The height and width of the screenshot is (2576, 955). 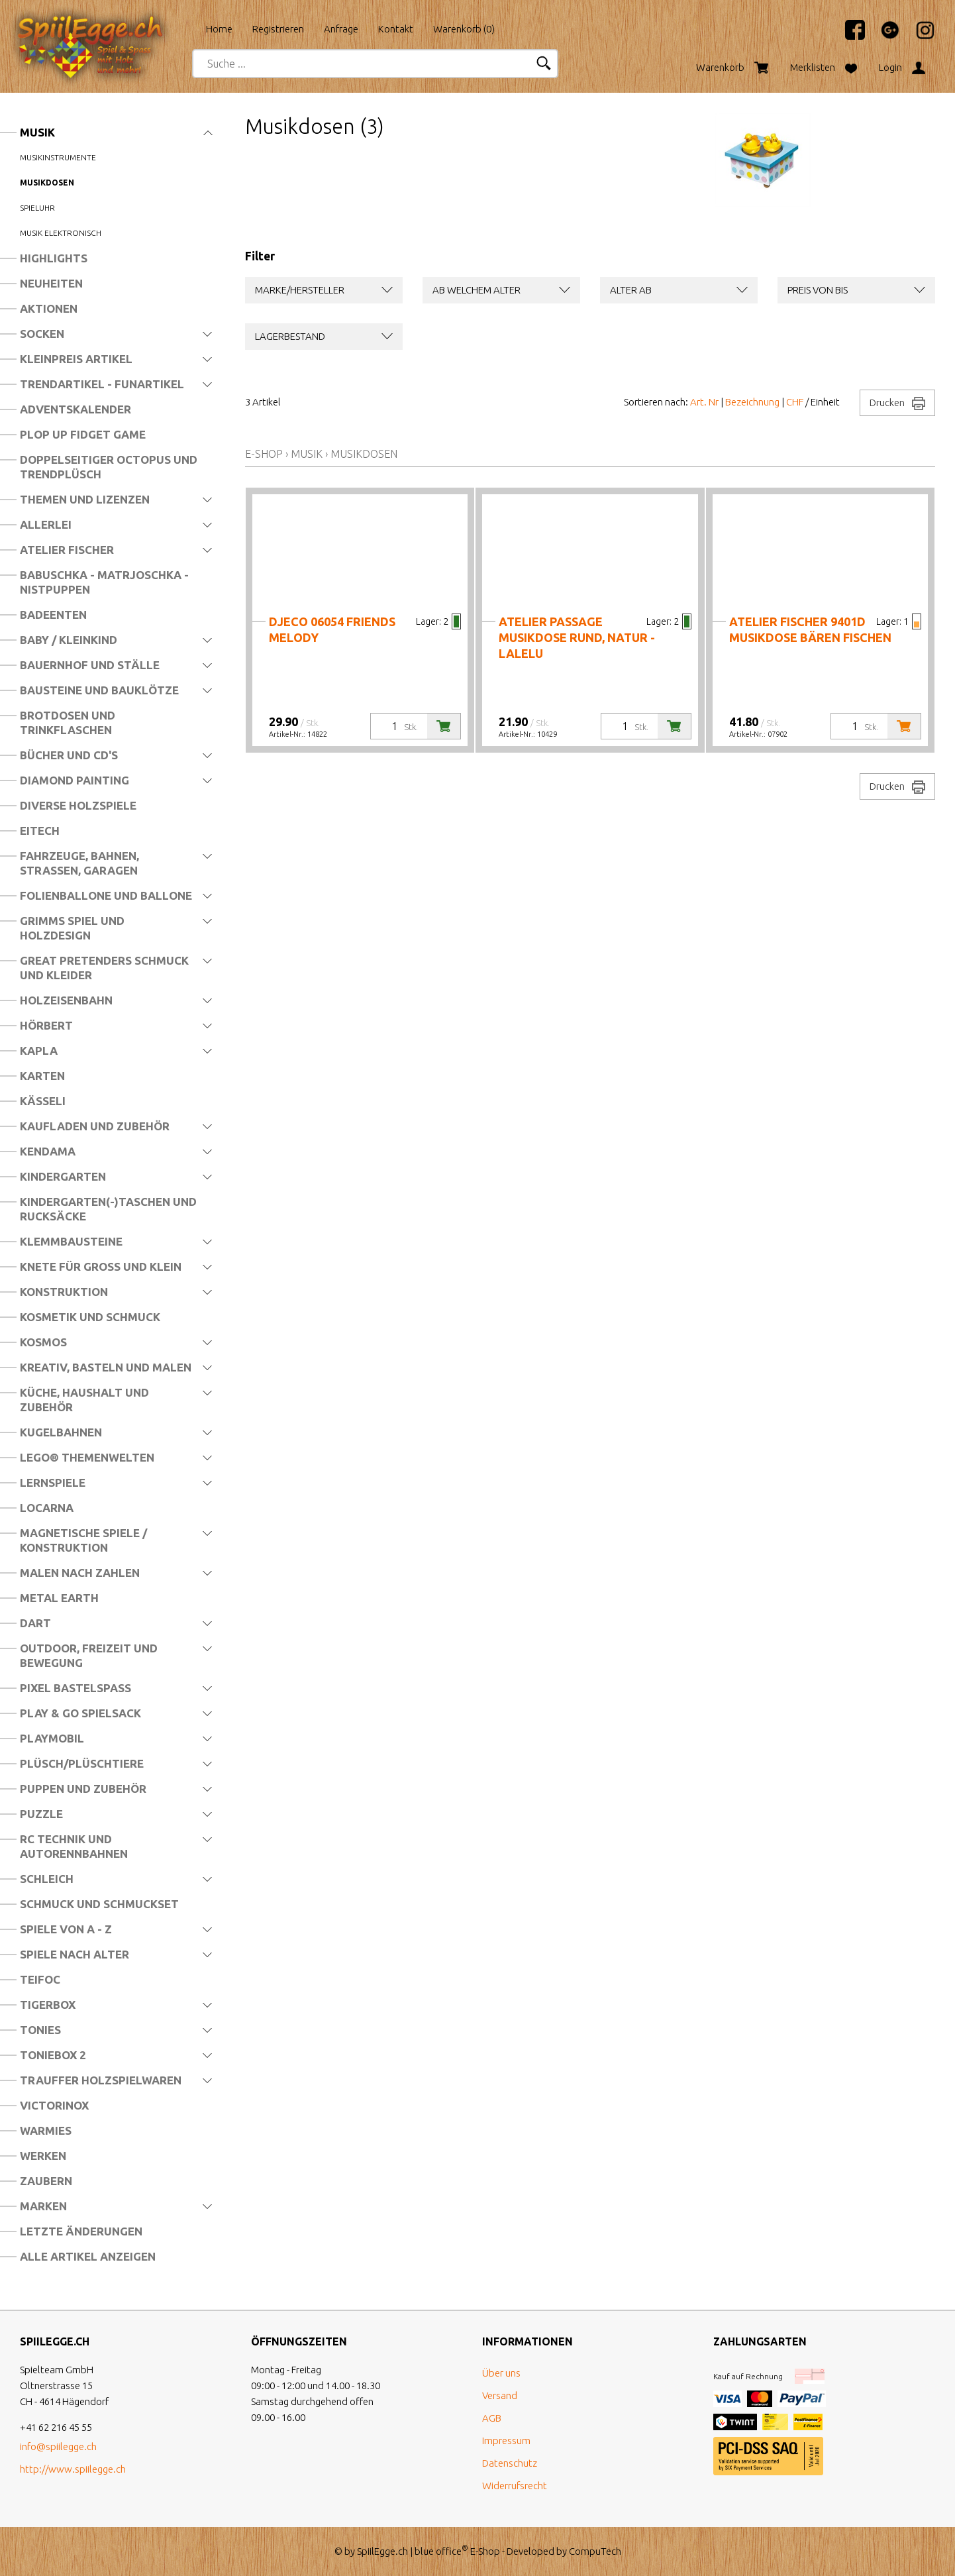 What do you see at coordinates (278, 28) in the screenshot?
I see `Registrieren` at bounding box center [278, 28].